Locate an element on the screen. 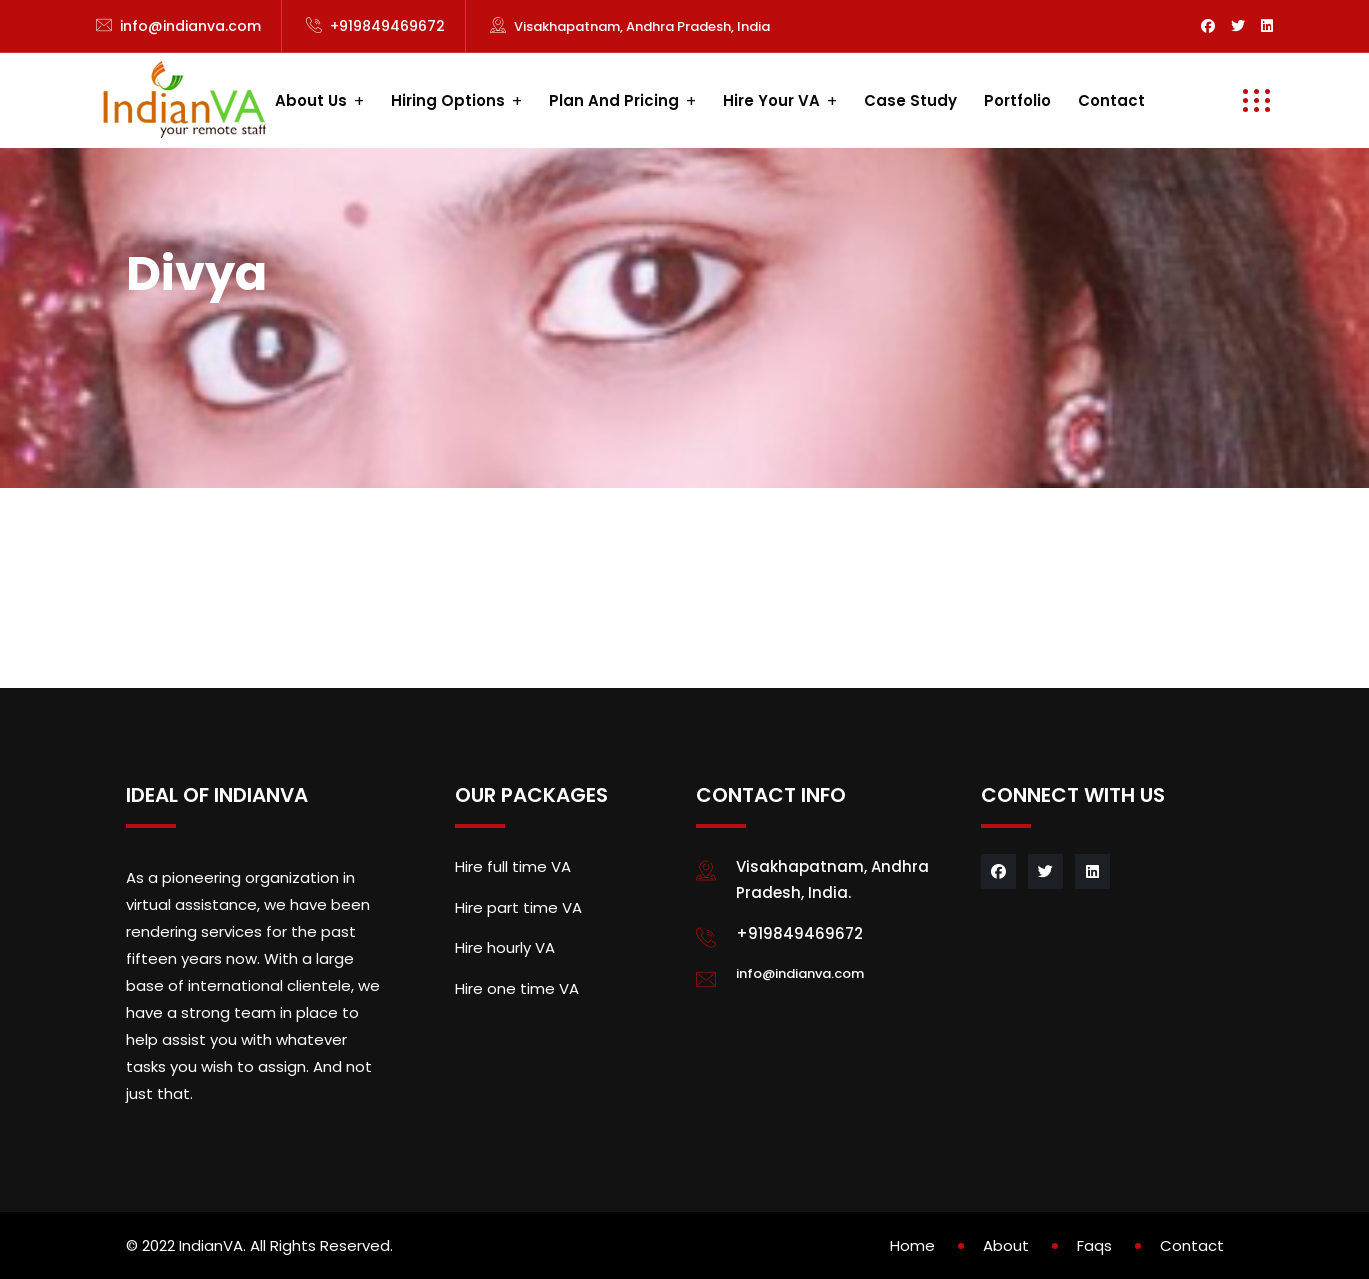  Hire hourly VA is located at coordinates (505, 947).